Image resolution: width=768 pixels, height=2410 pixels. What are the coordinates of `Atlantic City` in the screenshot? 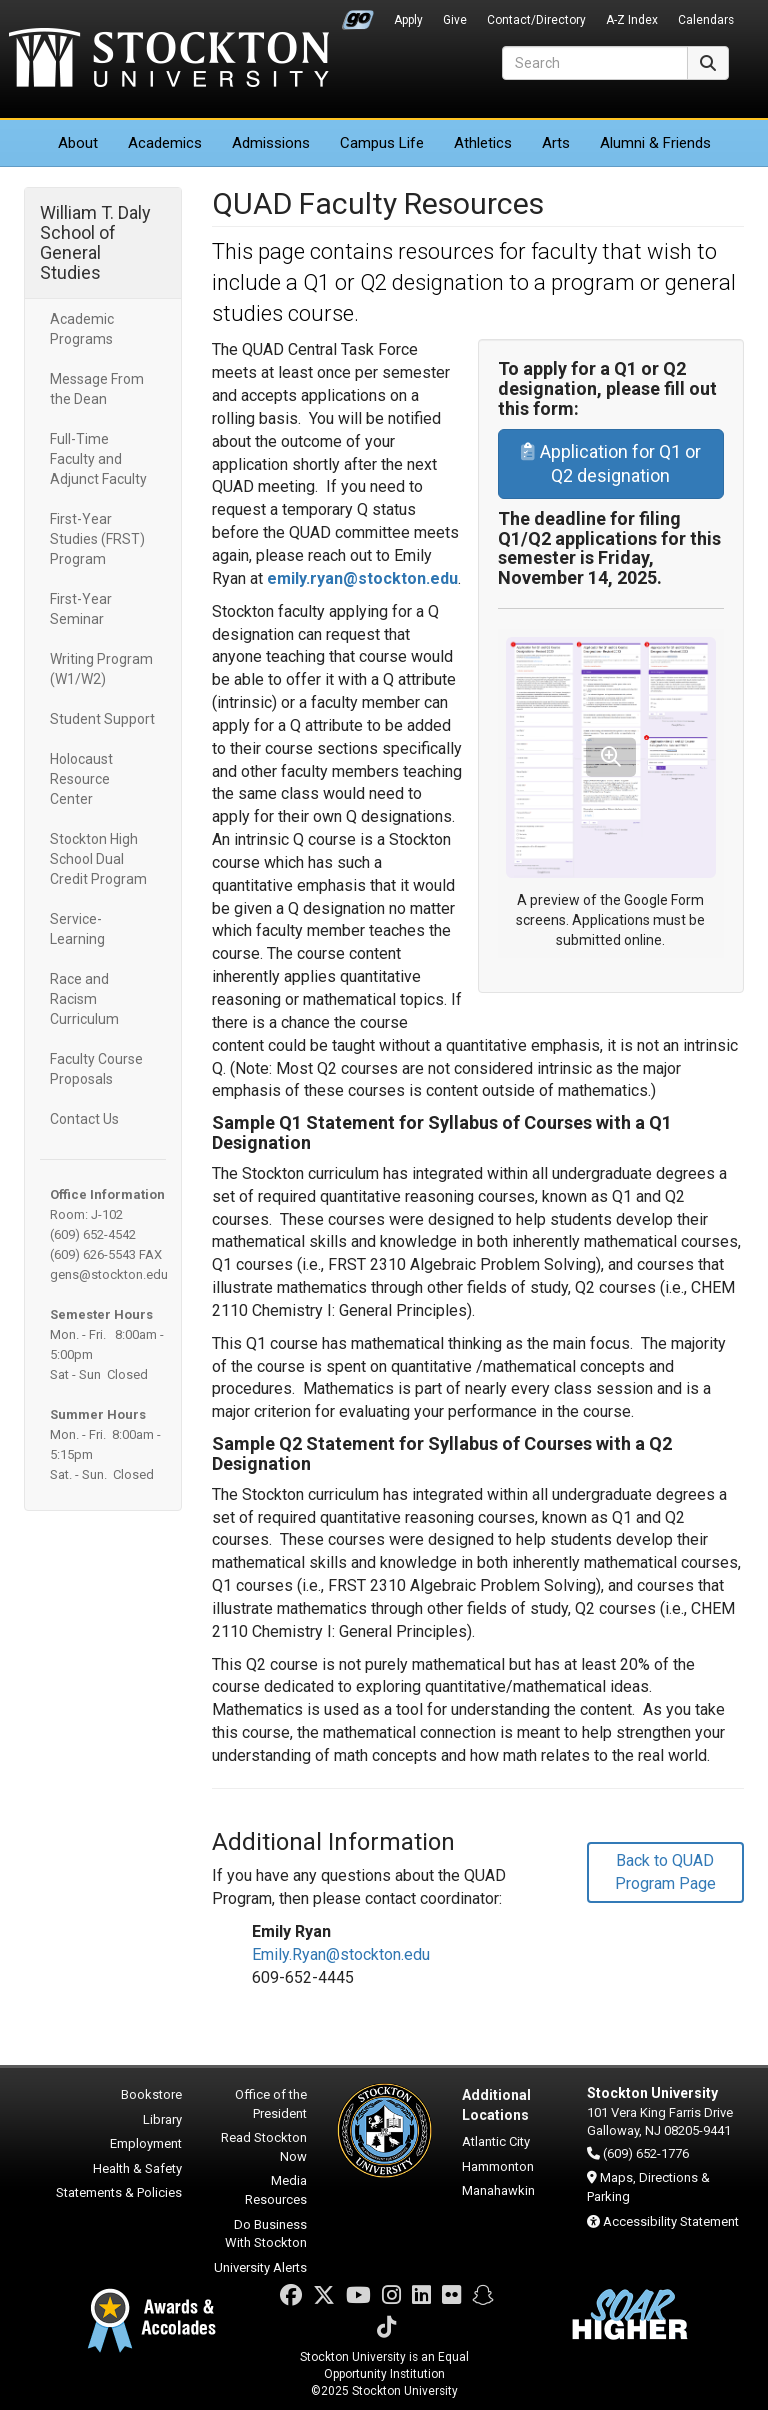 It's located at (496, 2141).